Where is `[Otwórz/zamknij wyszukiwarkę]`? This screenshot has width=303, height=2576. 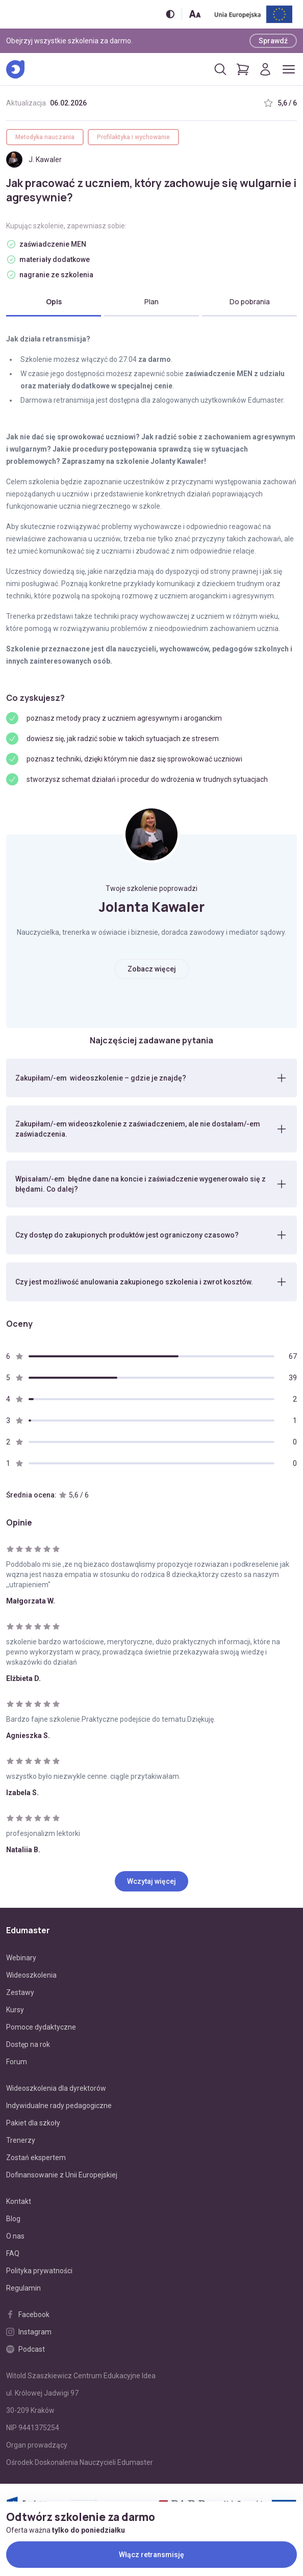 [Otwórz/zamknij wyszukiwarkę] is located at coordinates (220, 69).